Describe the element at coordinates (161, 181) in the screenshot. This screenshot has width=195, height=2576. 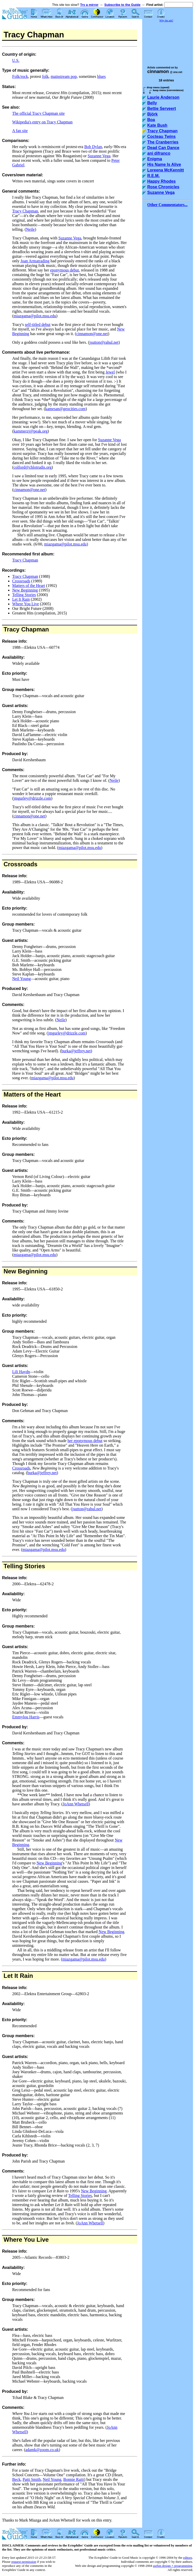
I see `Happy Rhodes` at that location.